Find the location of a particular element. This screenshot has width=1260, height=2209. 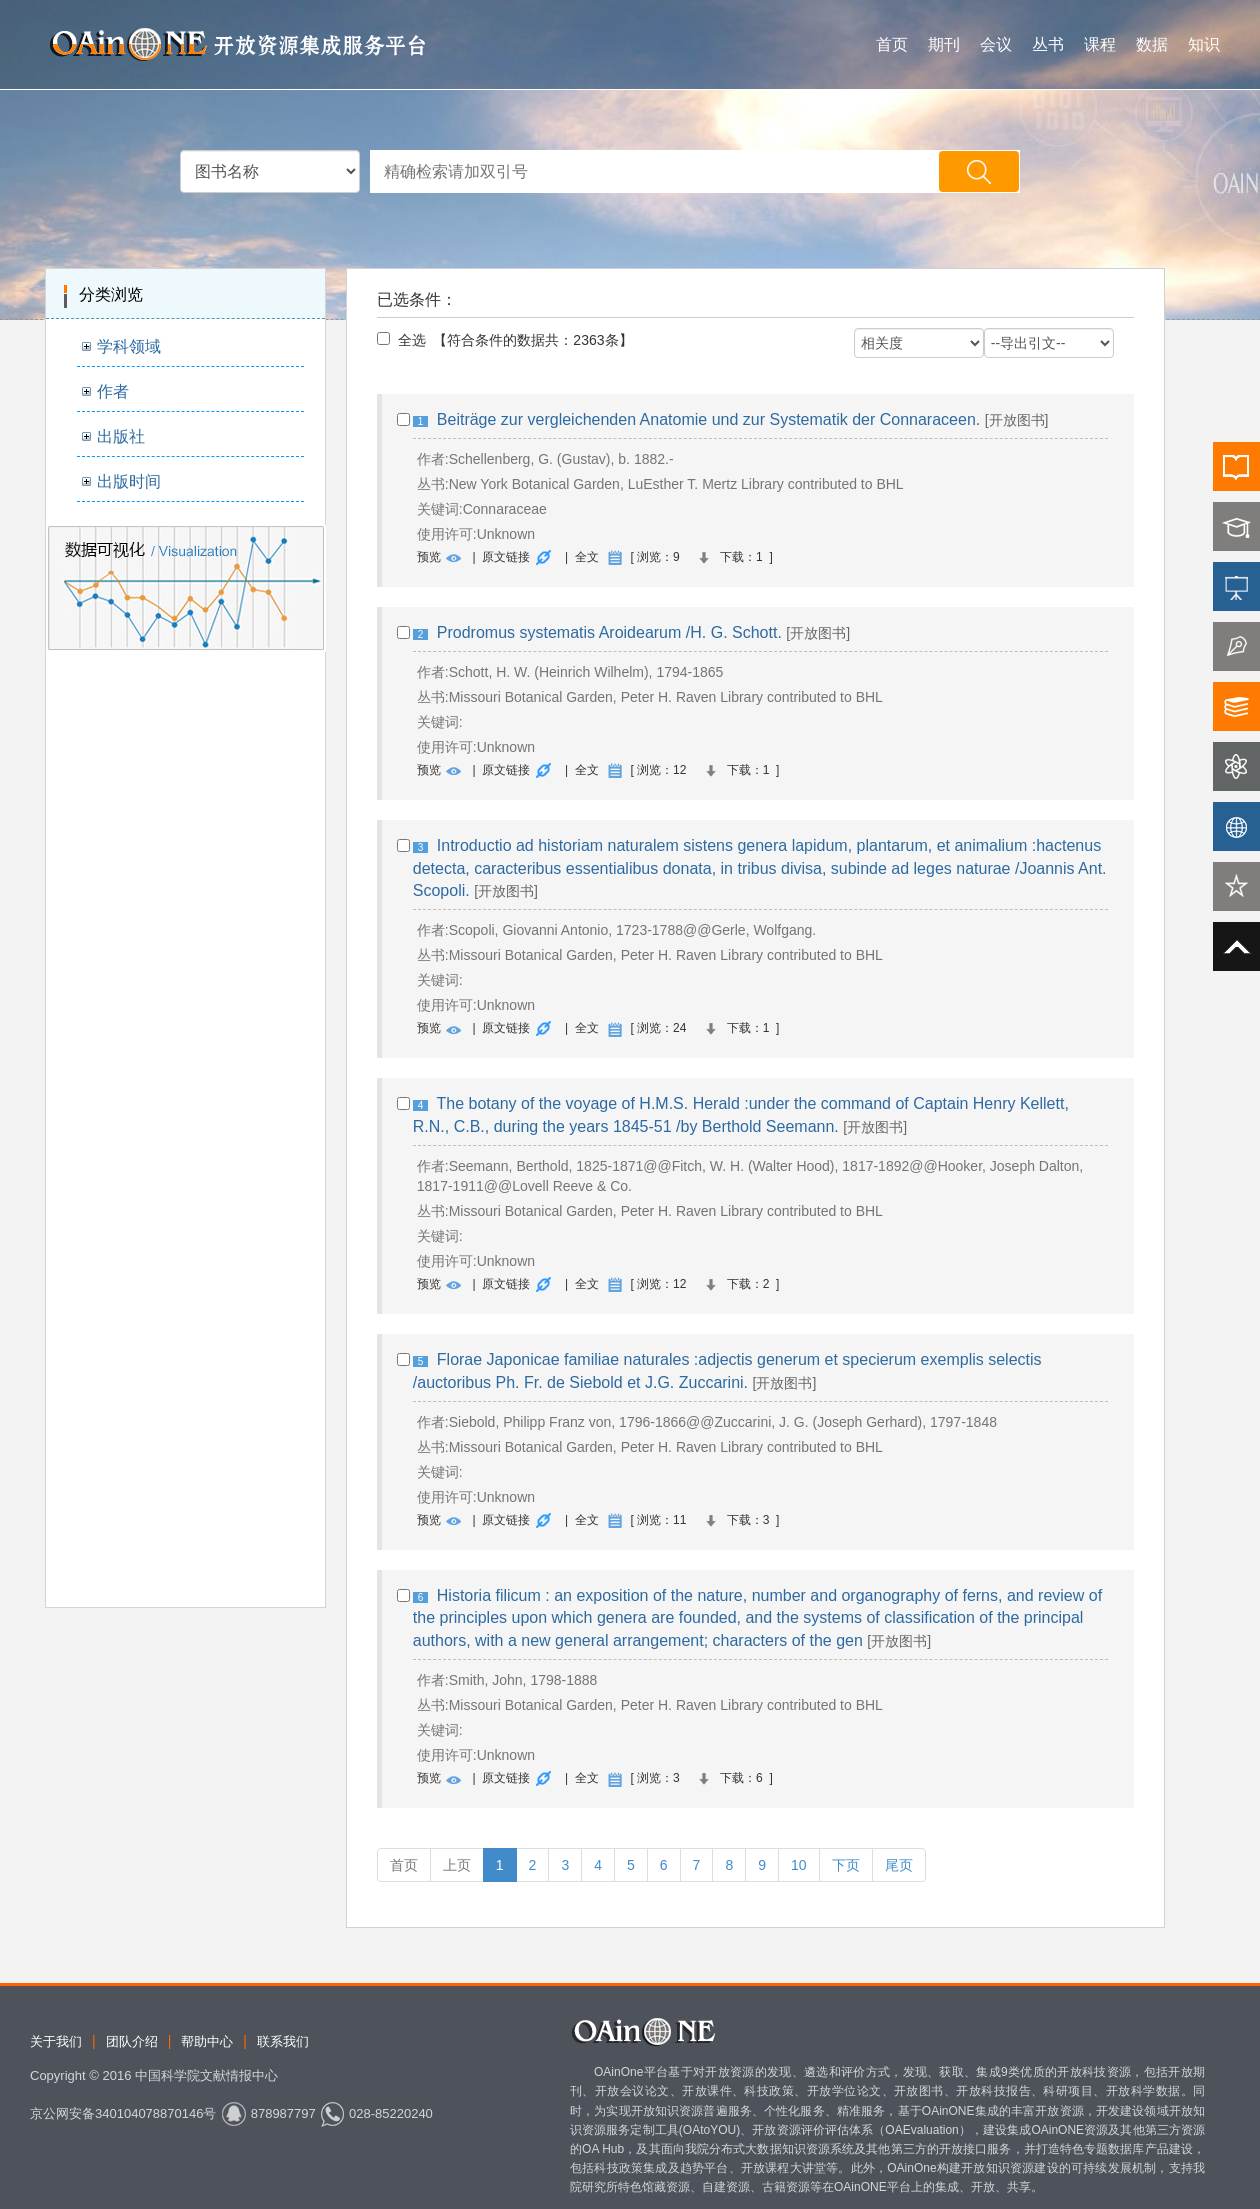

数据 is located at coordinates (1152, 44).